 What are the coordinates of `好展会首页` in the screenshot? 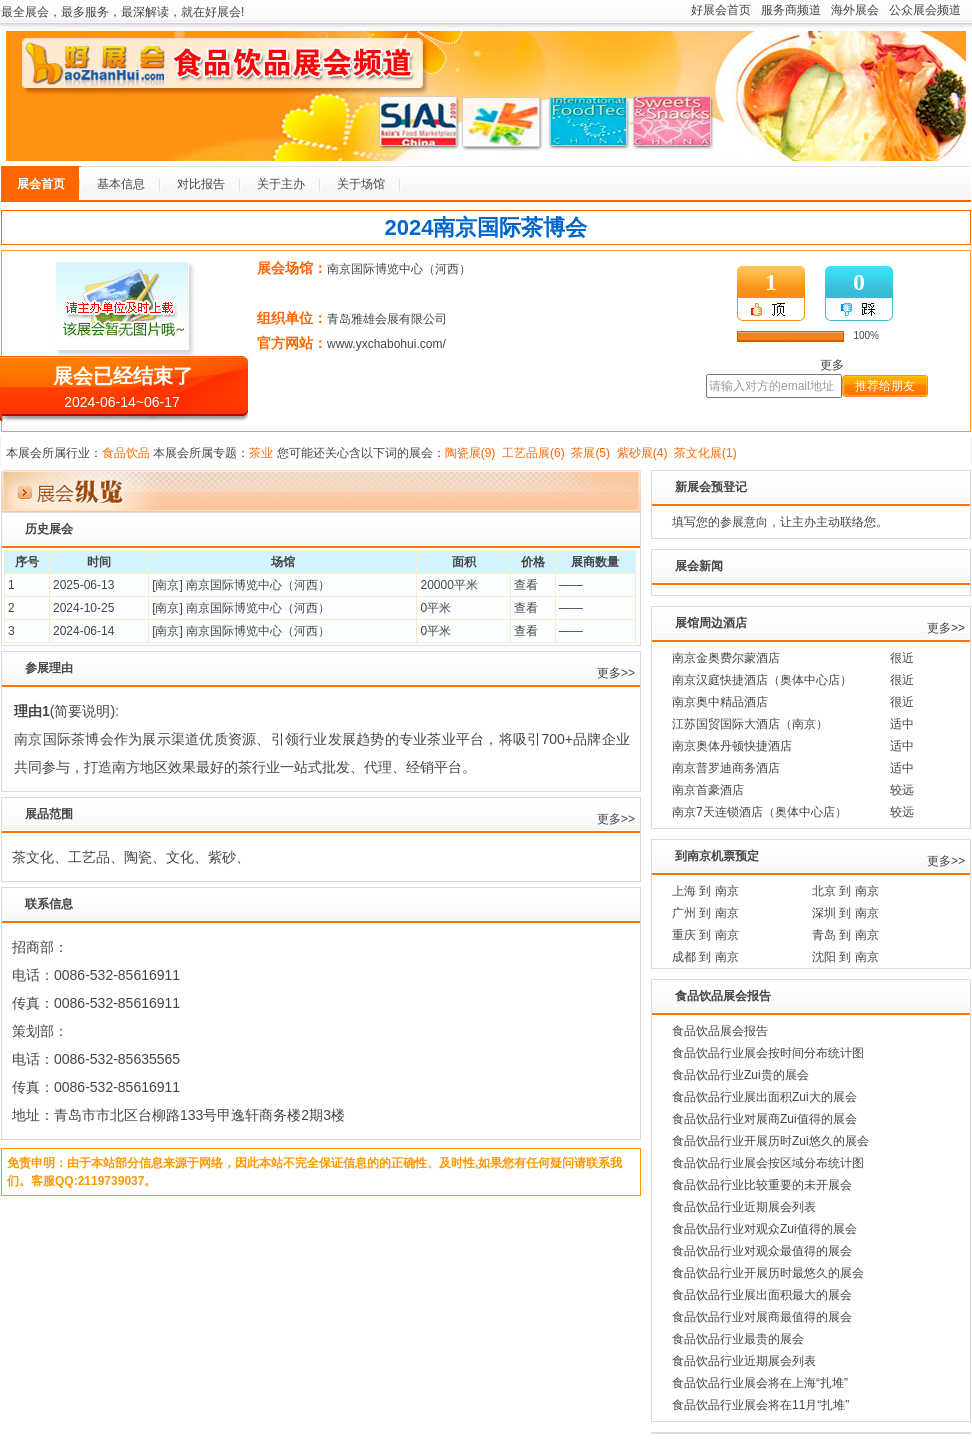 It's located at (721, 10).